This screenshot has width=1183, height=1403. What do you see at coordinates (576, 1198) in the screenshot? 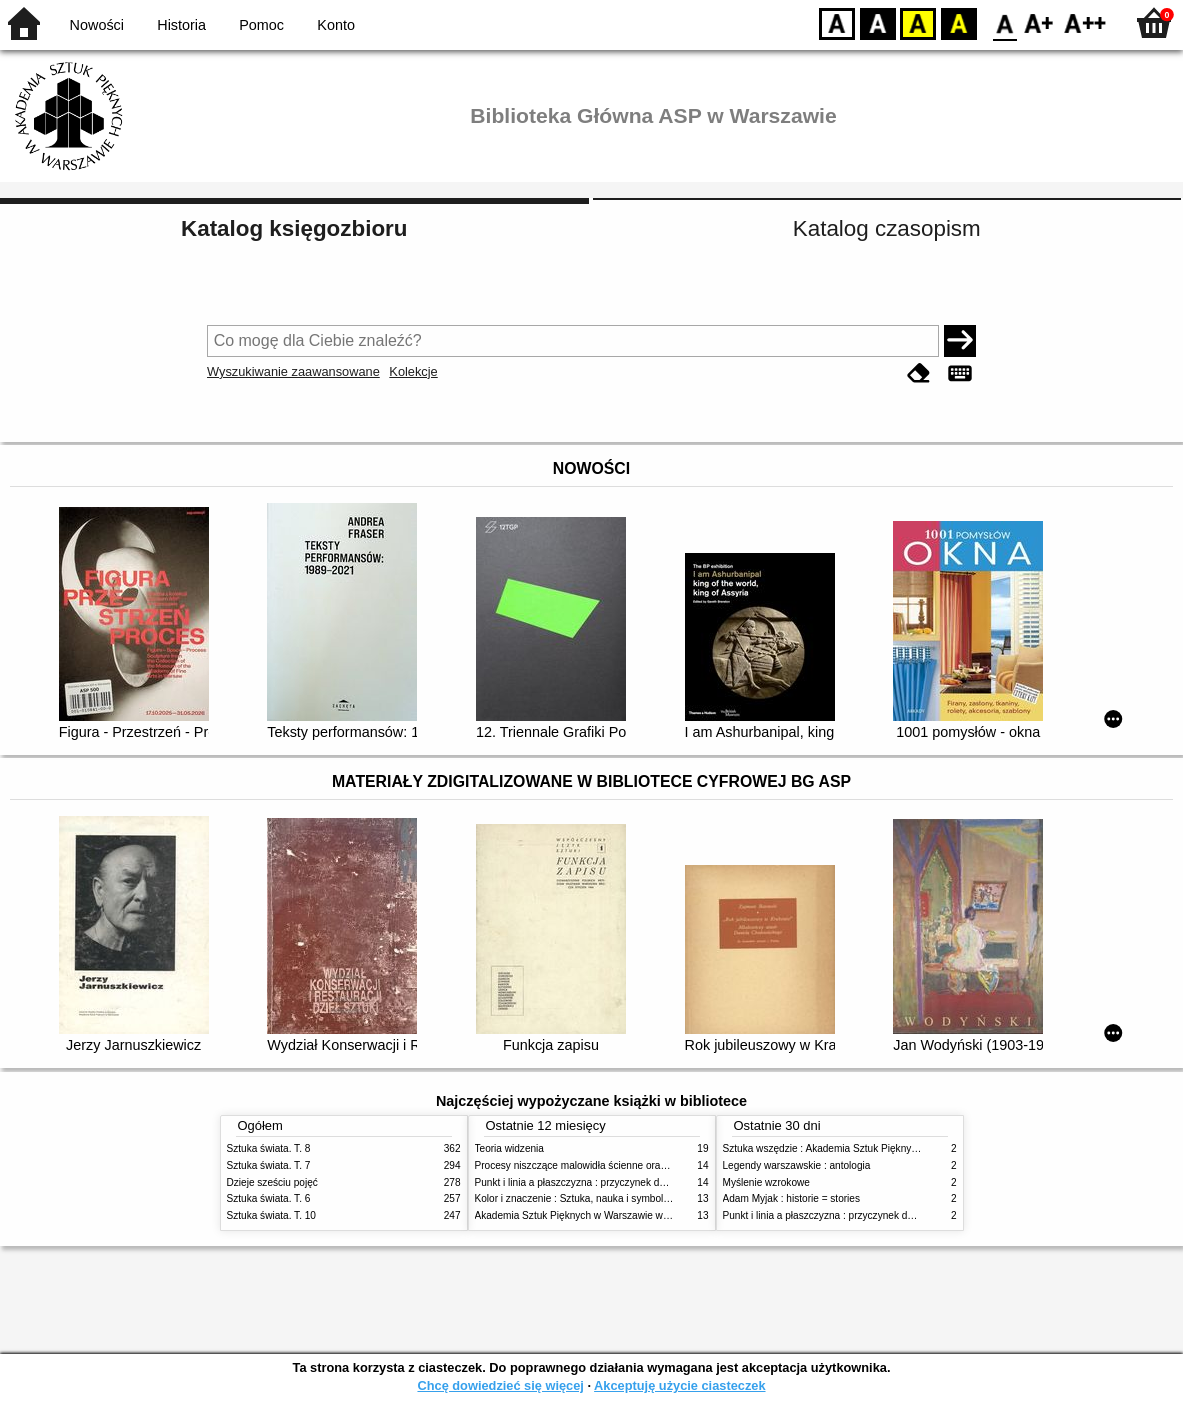
I see `Kolor i znaczenie : Sztuka, nauka i symbolika` at bounding box center [576, 1198].